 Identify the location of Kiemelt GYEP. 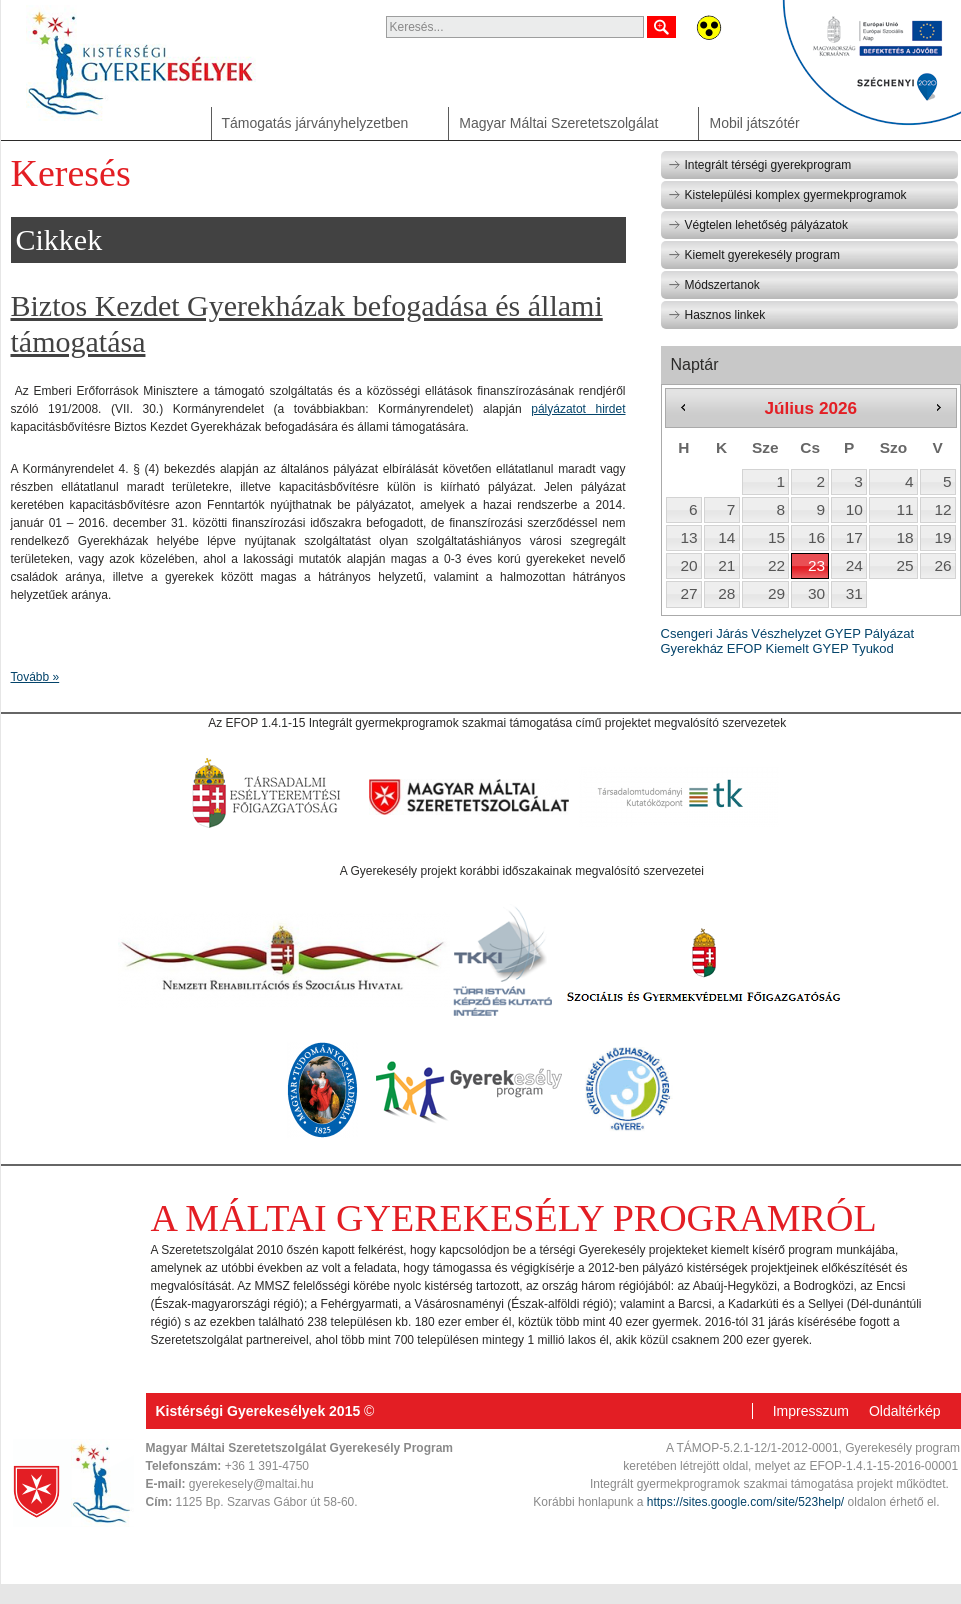
(806, 648).